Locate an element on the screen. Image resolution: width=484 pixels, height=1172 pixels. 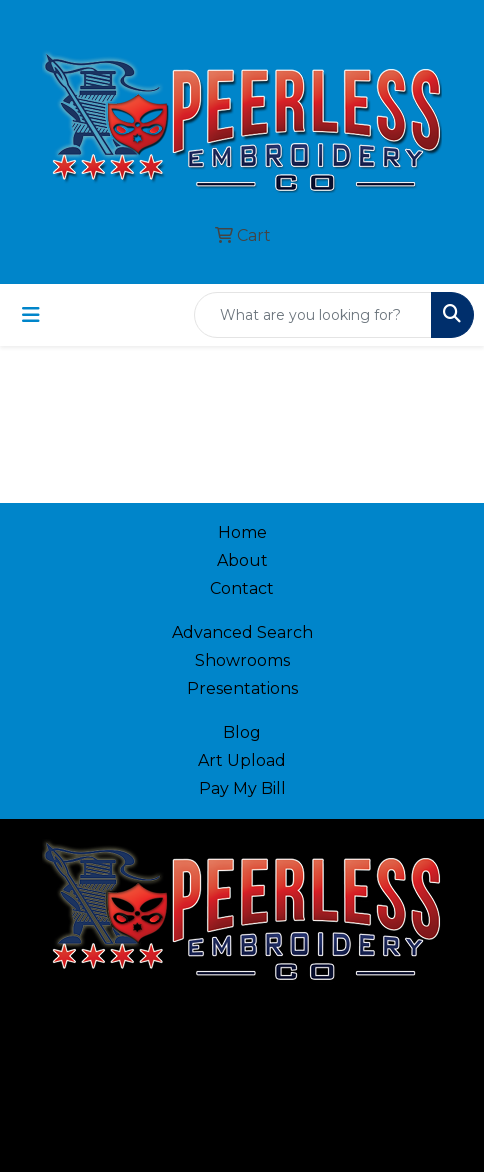
About is located at coordinates (242, 560).